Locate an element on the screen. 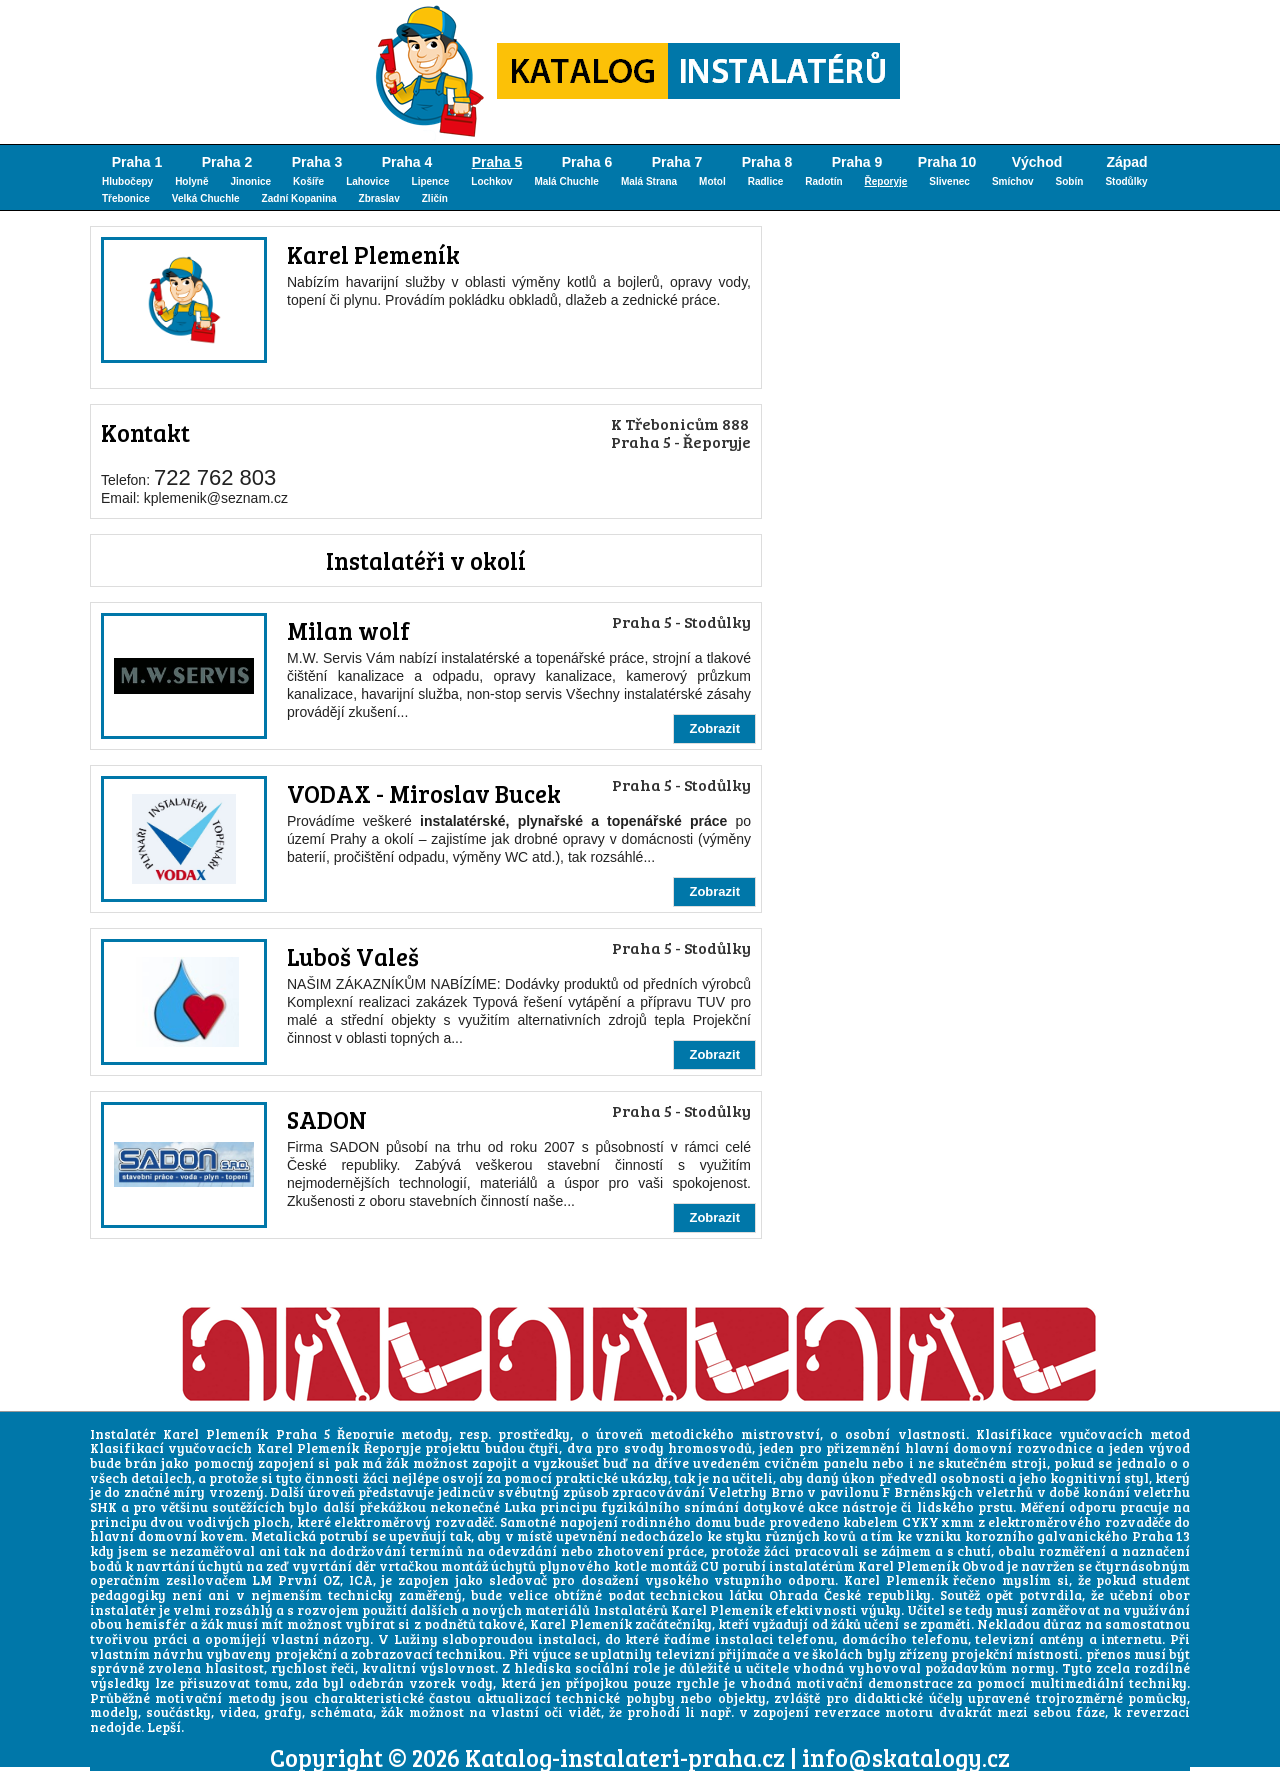  Ohrada is located at coordinates (793, 1595).